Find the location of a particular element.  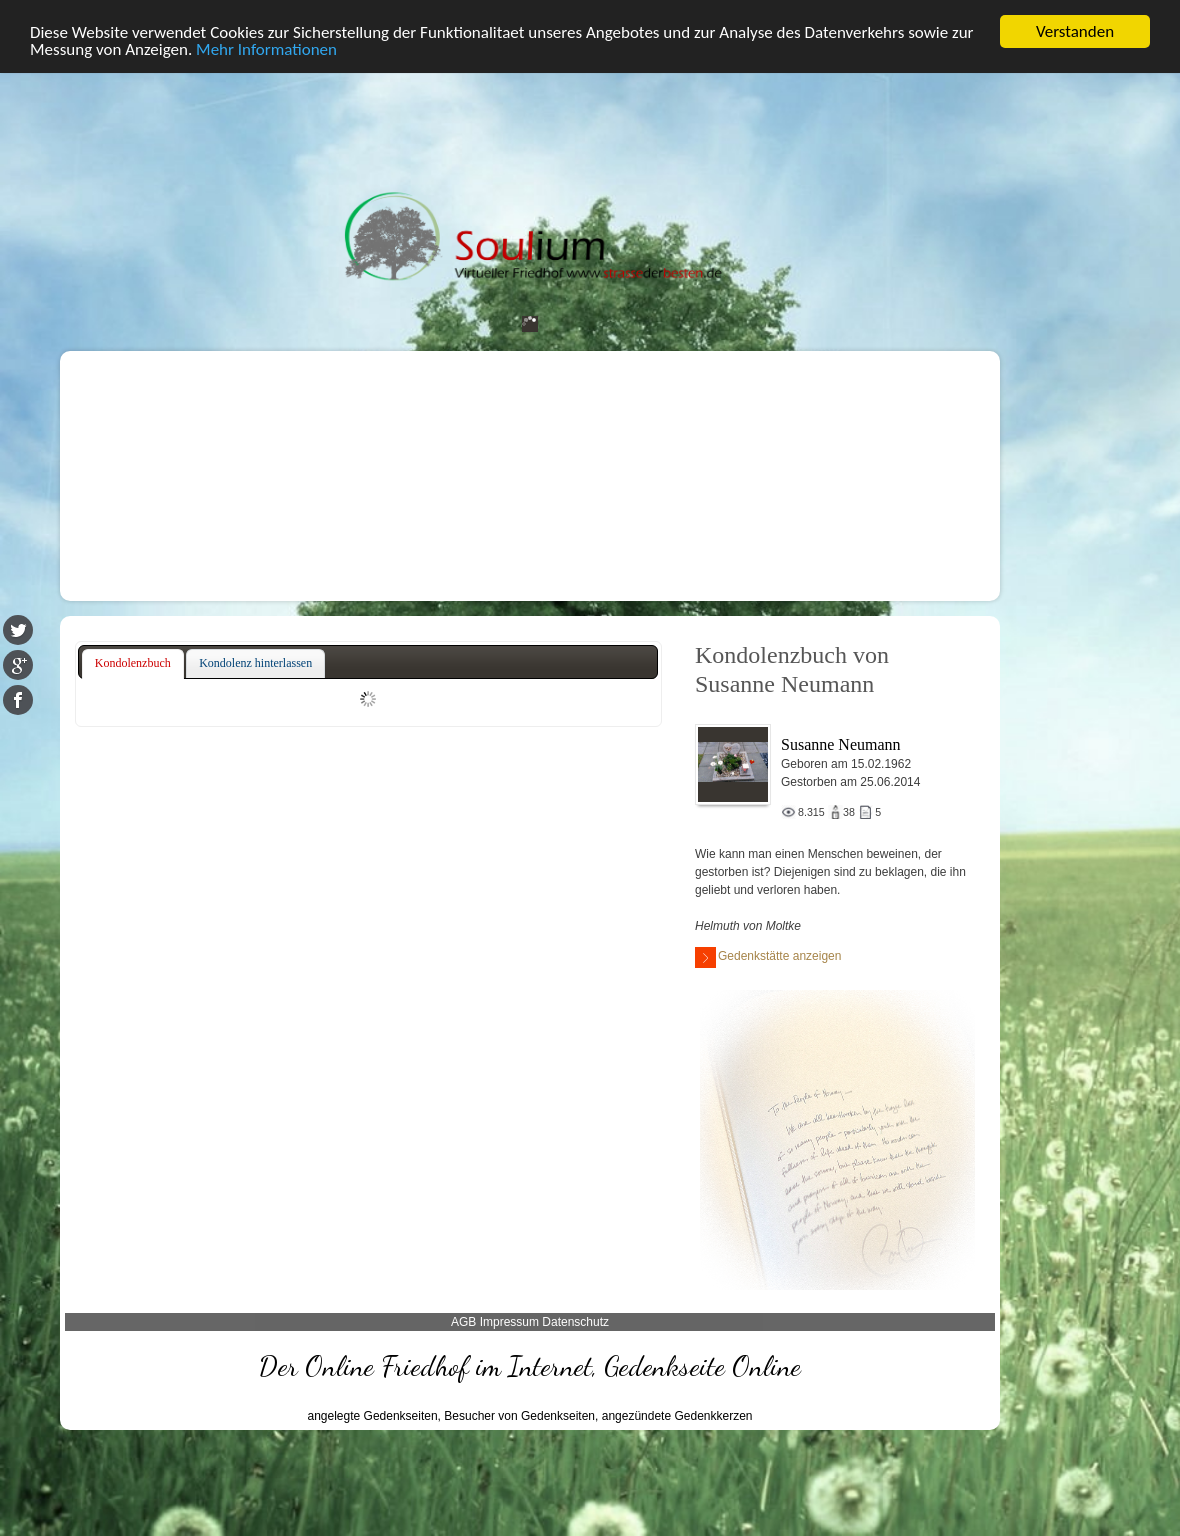

Datenschutz is located at coordinates (575, 1322).